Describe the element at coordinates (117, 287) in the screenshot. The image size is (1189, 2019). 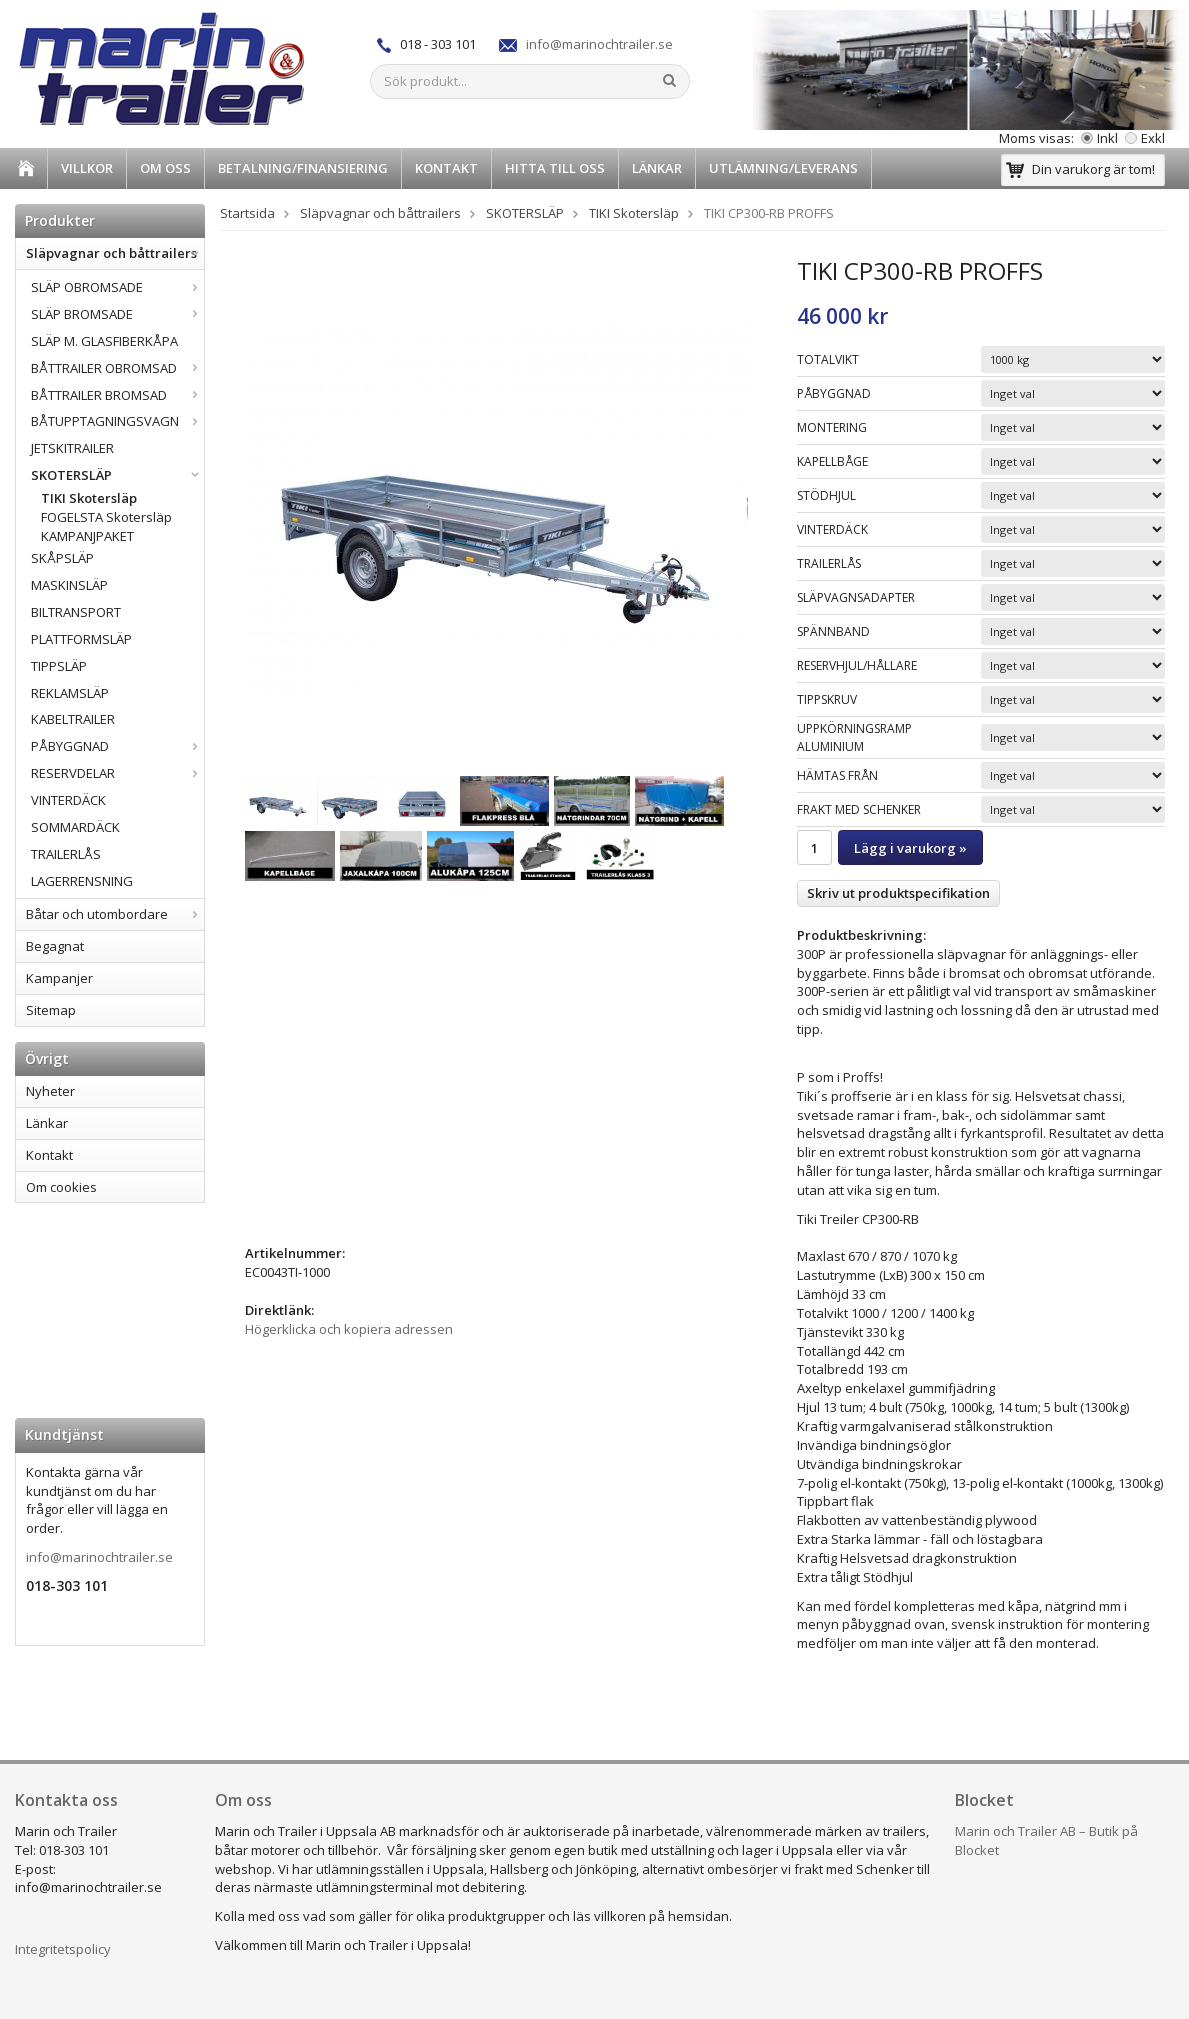
I see `SLÄP OBROMSADE` at that location.